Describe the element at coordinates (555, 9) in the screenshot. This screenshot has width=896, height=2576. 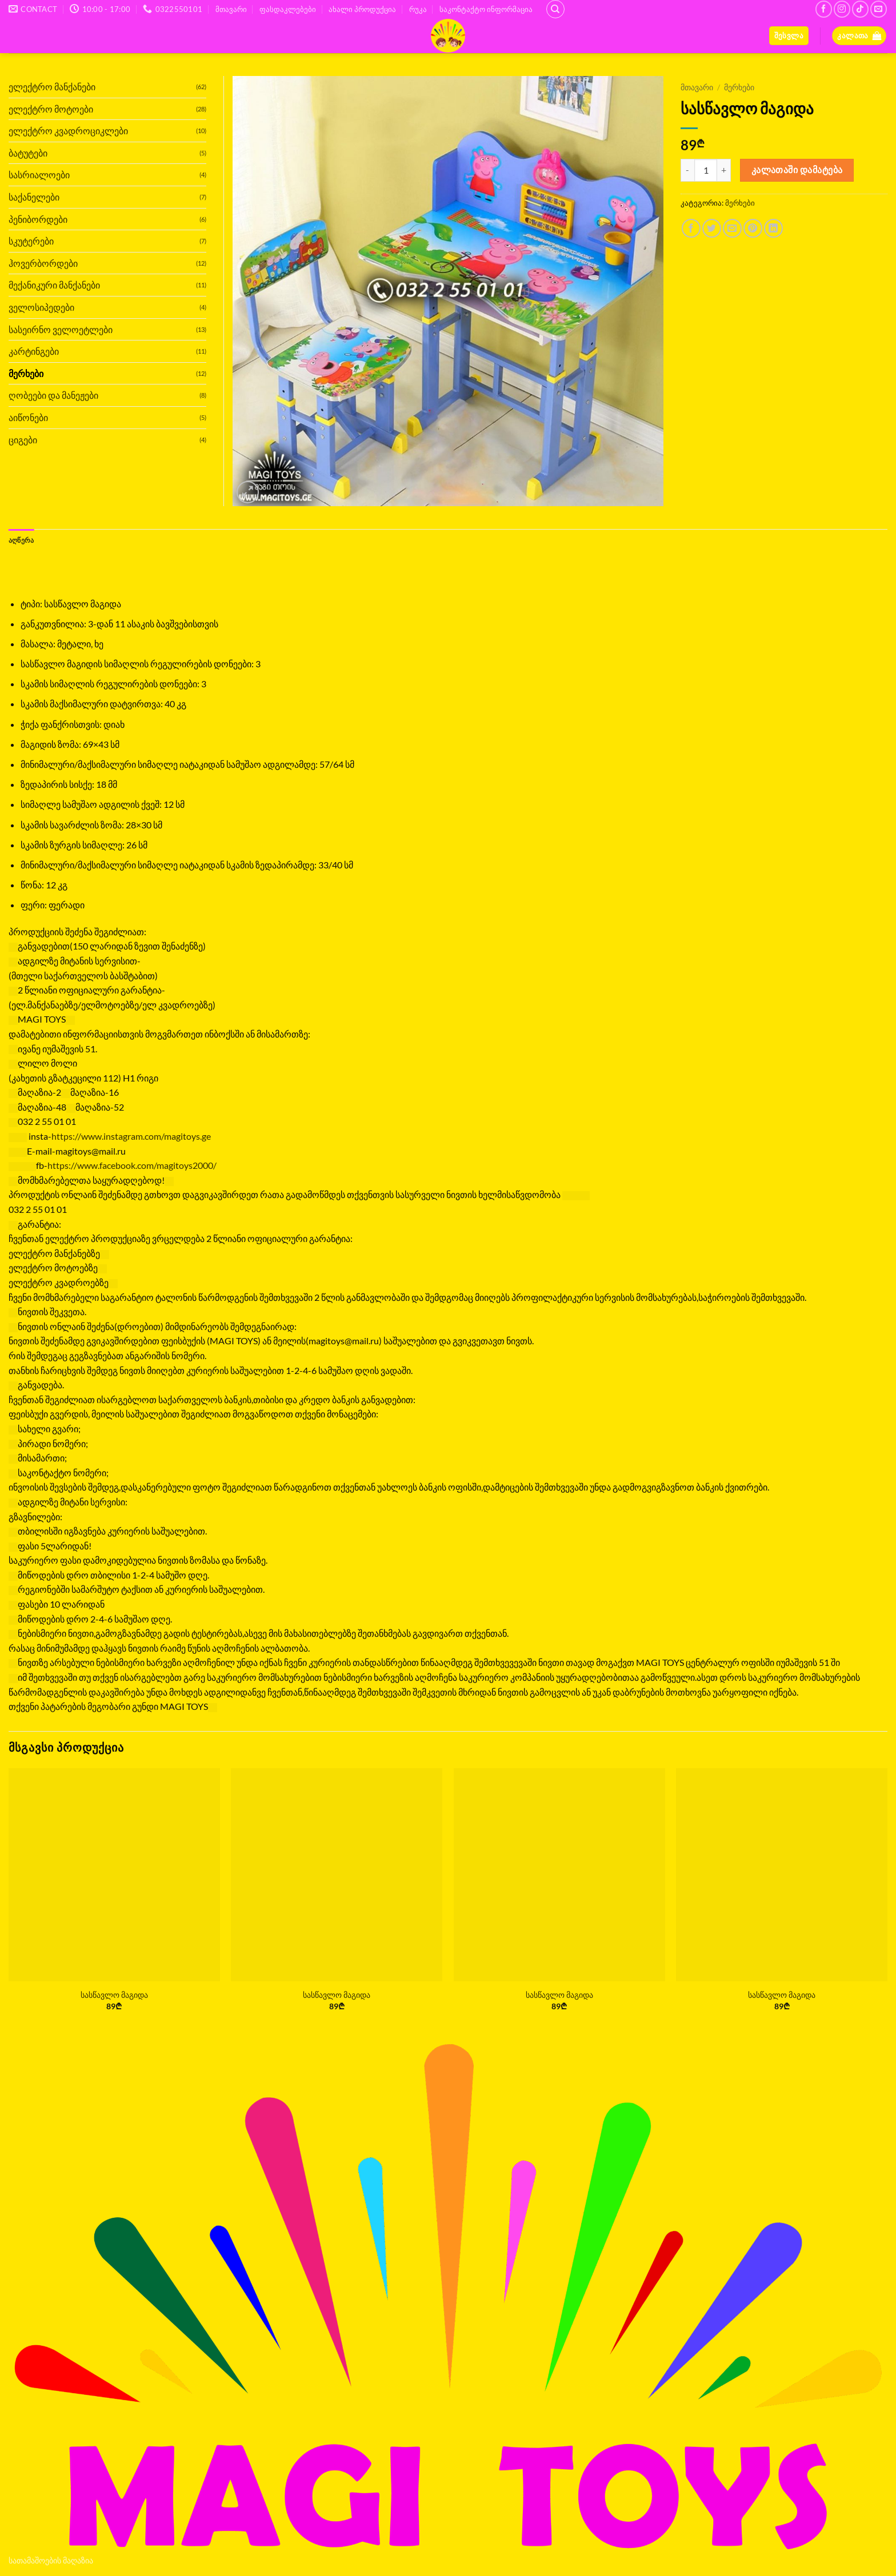
I see `[ძიება]` at that location.